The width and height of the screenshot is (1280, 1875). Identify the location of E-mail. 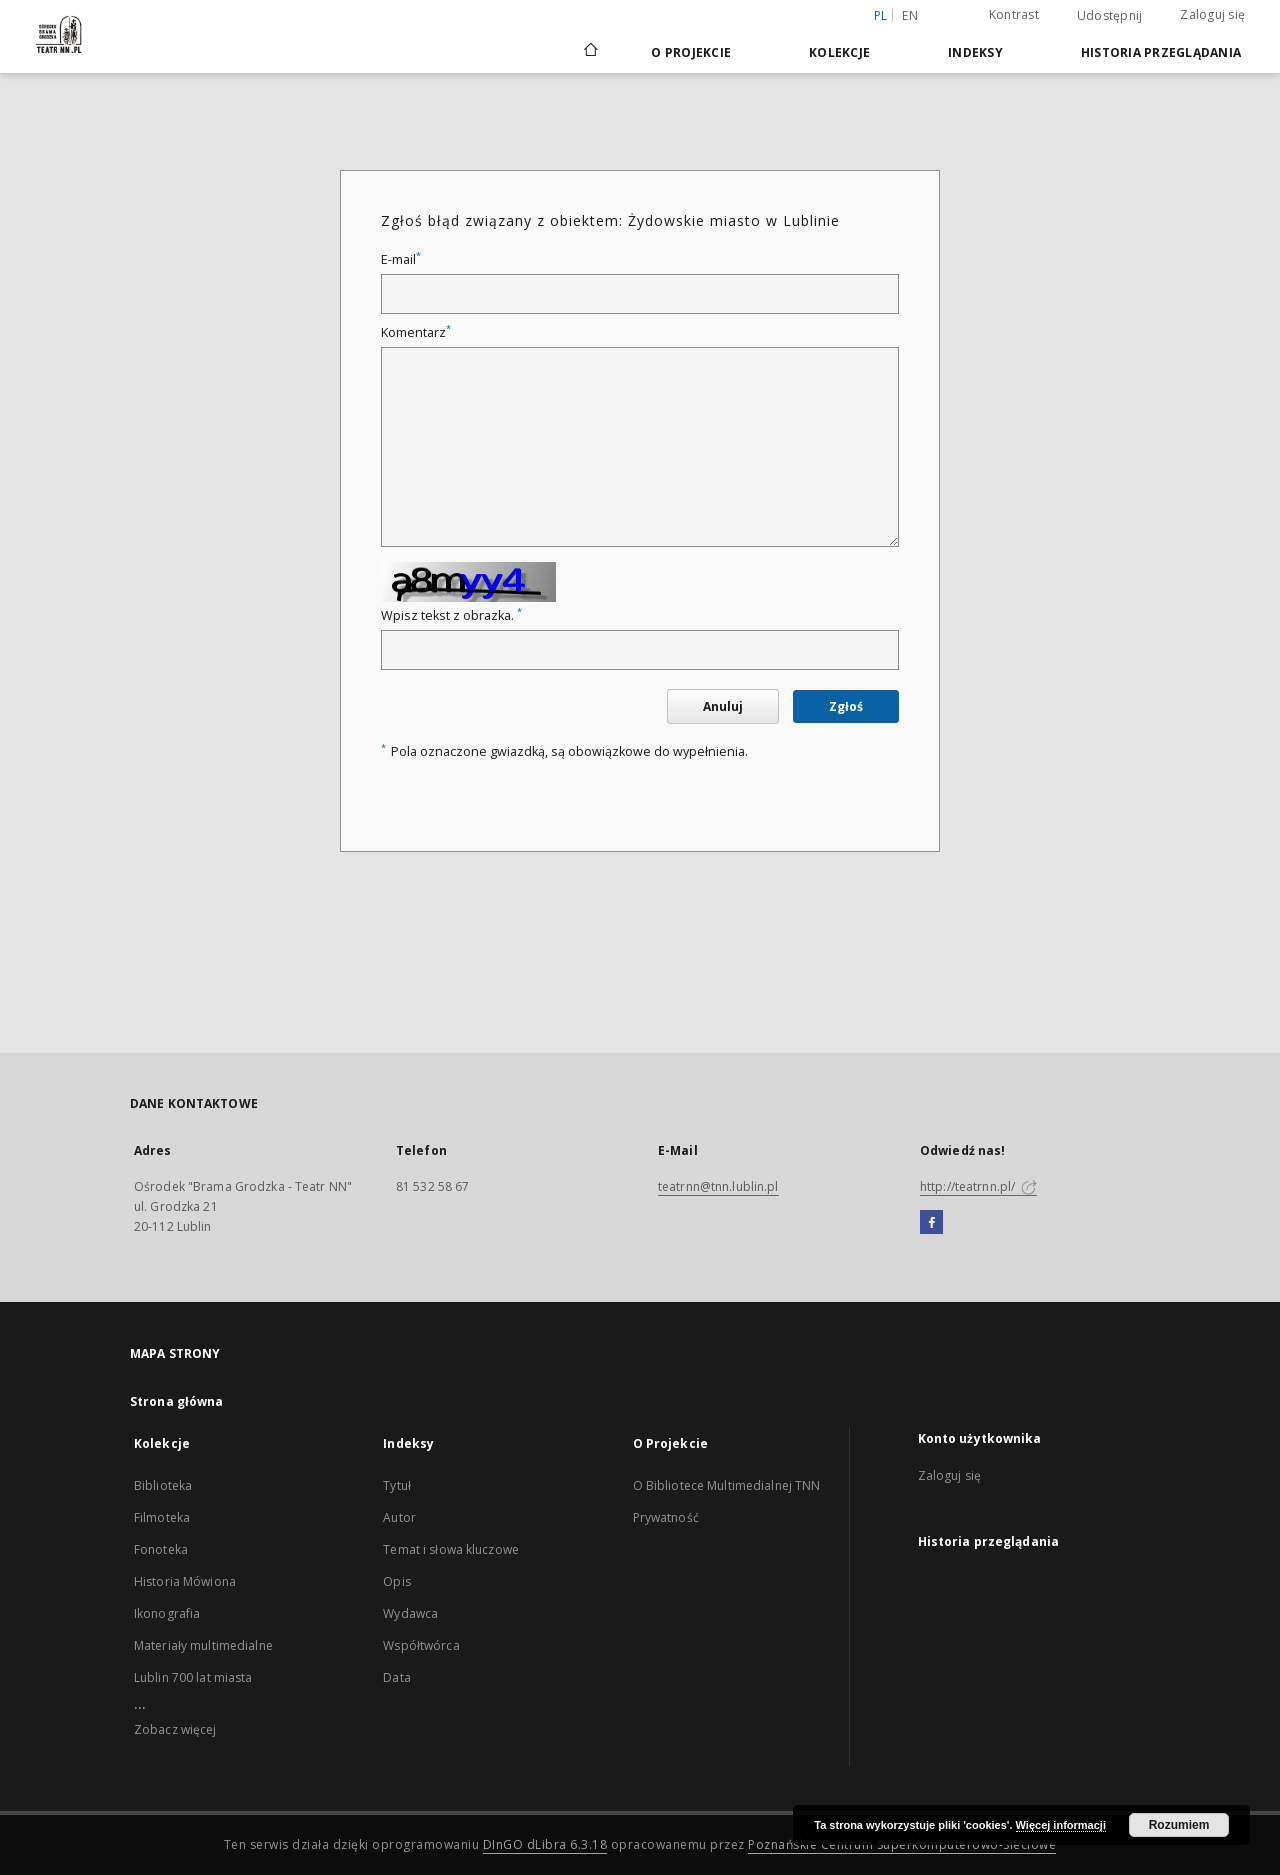
(401, 259).